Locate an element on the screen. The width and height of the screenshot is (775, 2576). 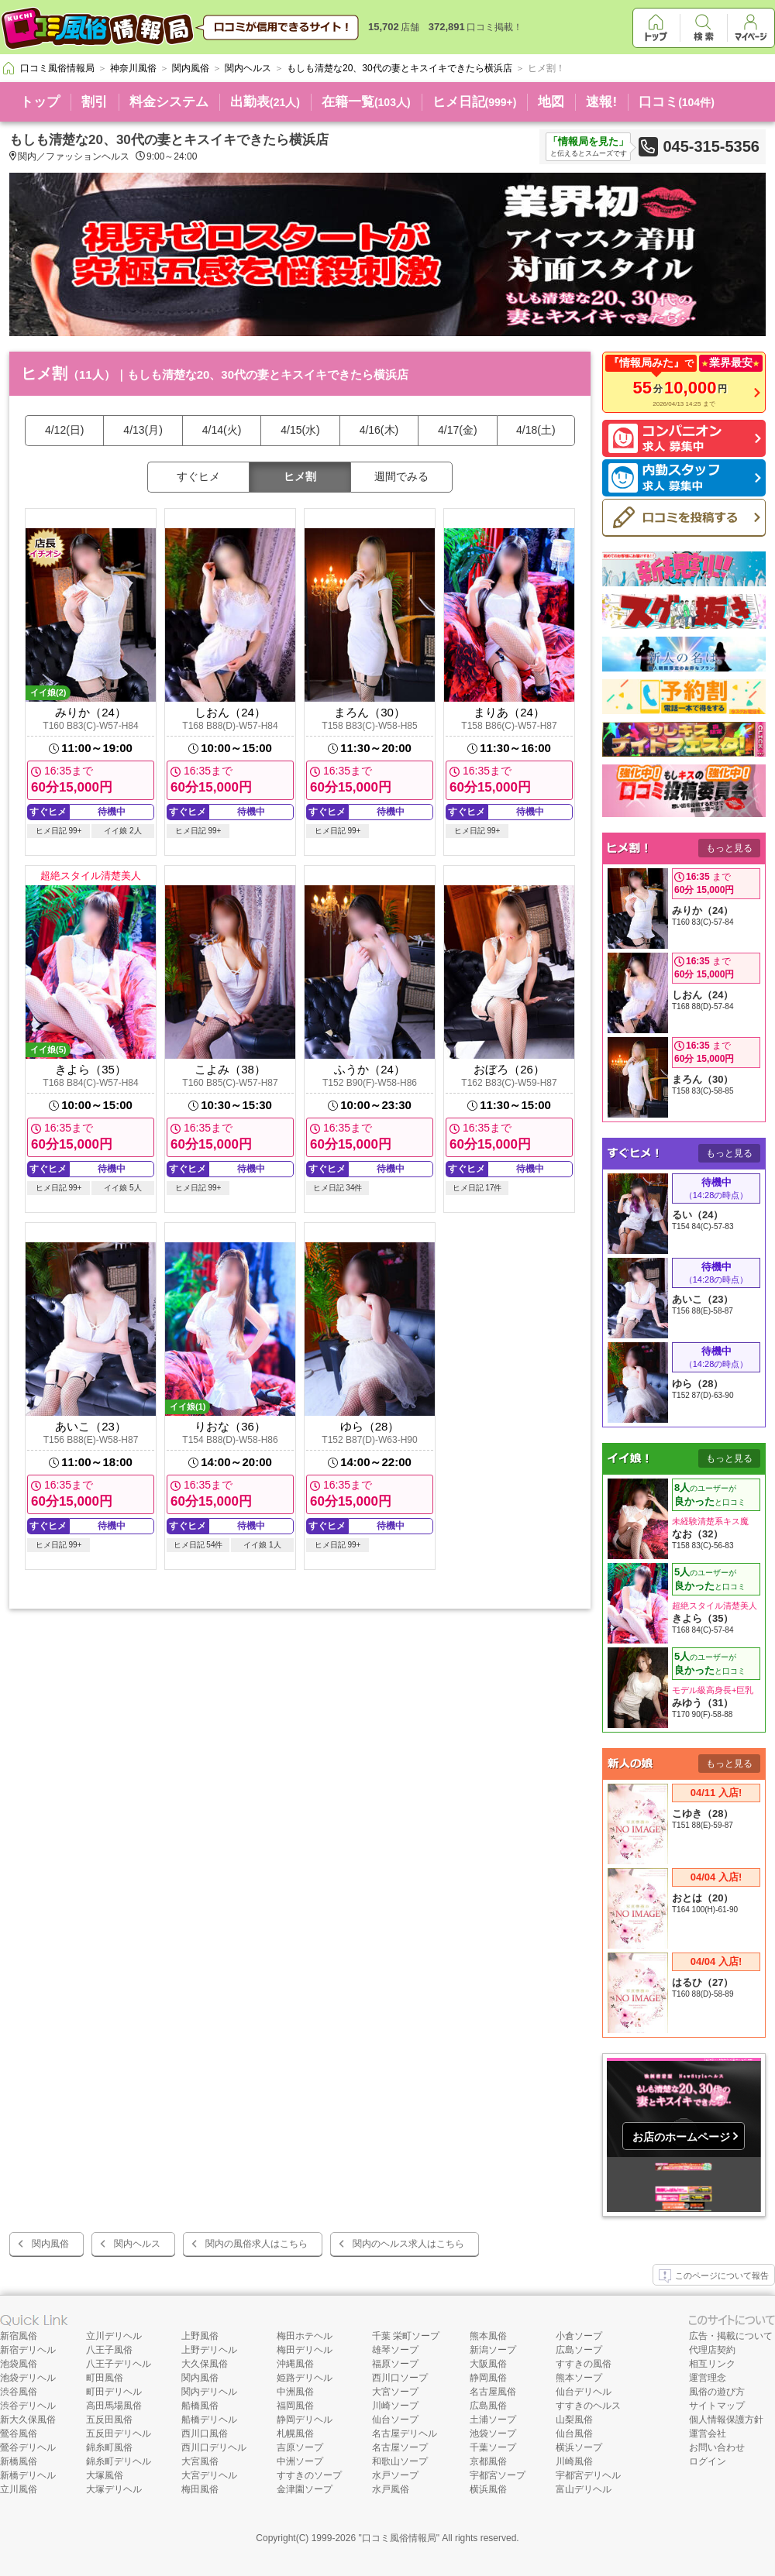
4/18(土) is located at coordinates (536, 430).